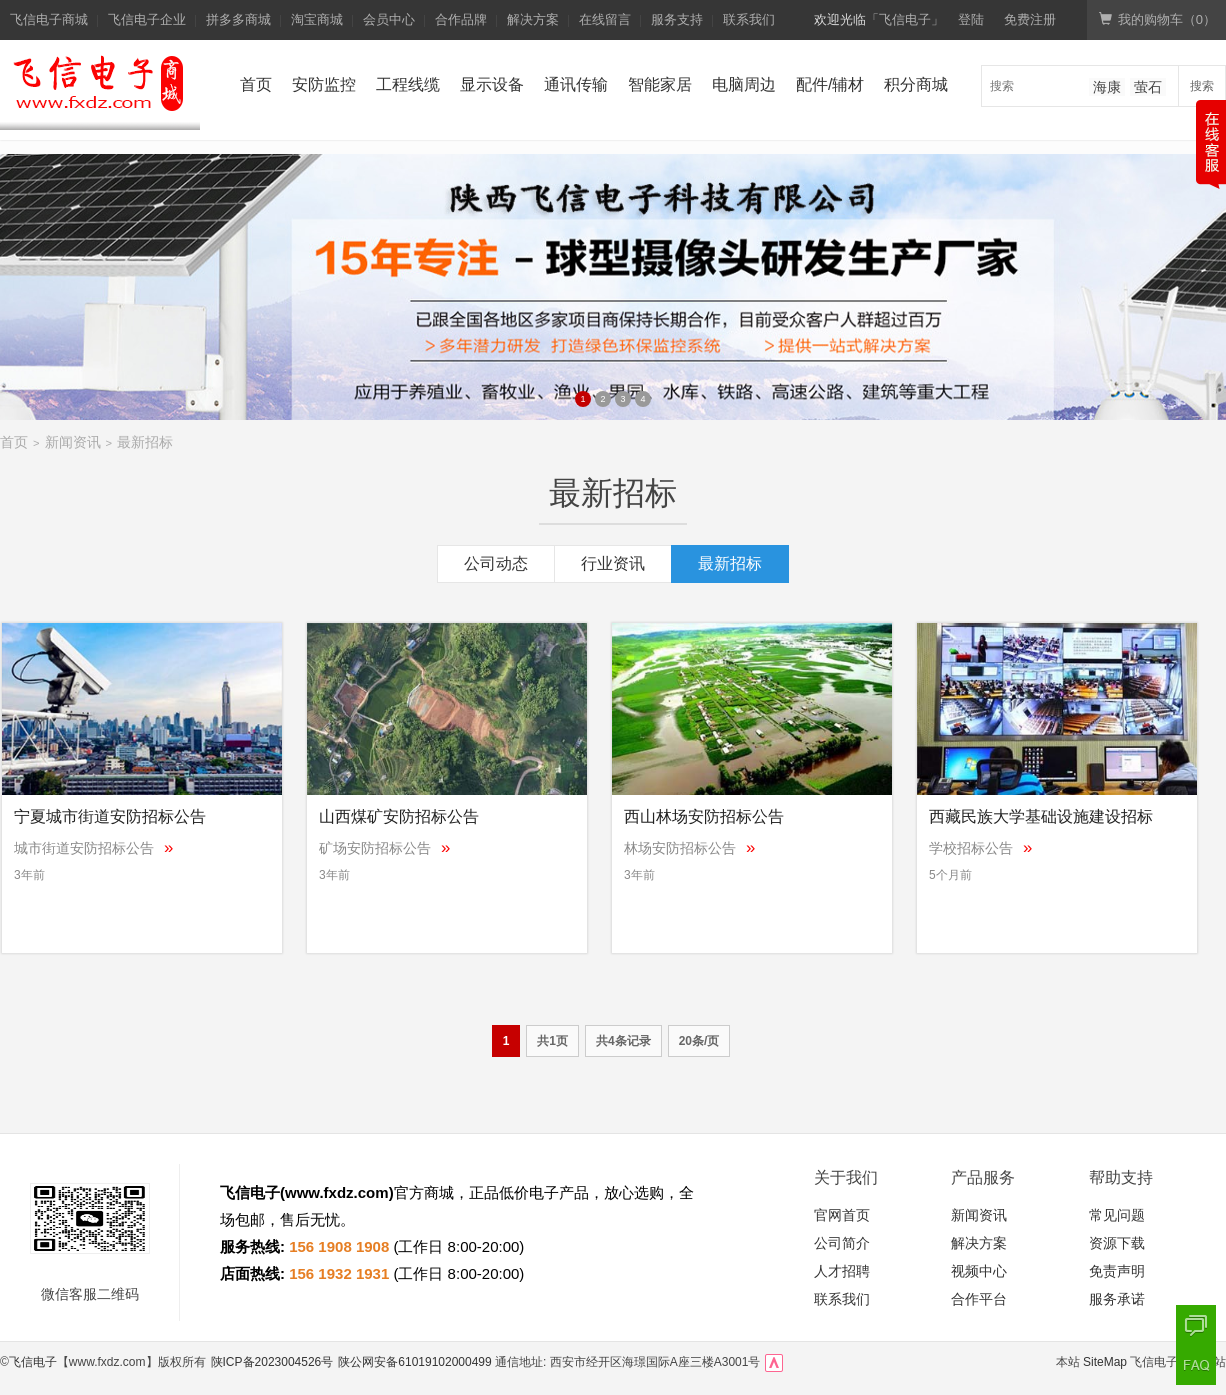 The image size is (1226, 1395). I want to click on 西山林场安防招标公告, so click(704, 816).